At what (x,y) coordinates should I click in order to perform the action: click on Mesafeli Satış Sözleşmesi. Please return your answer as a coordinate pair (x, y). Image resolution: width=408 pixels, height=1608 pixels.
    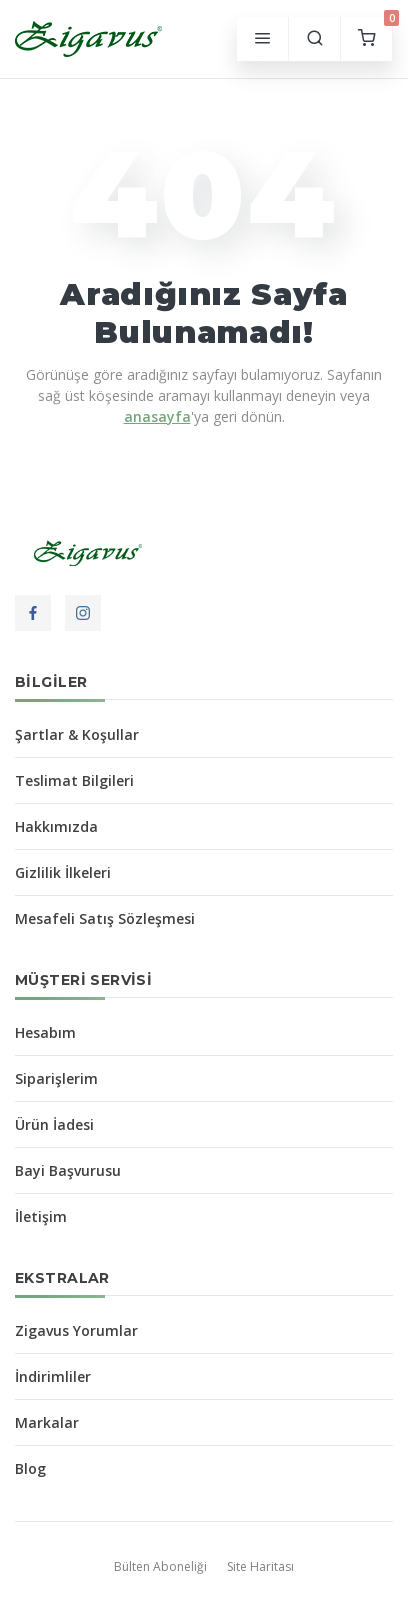
    Looking at the image, I should click on (105, 918).